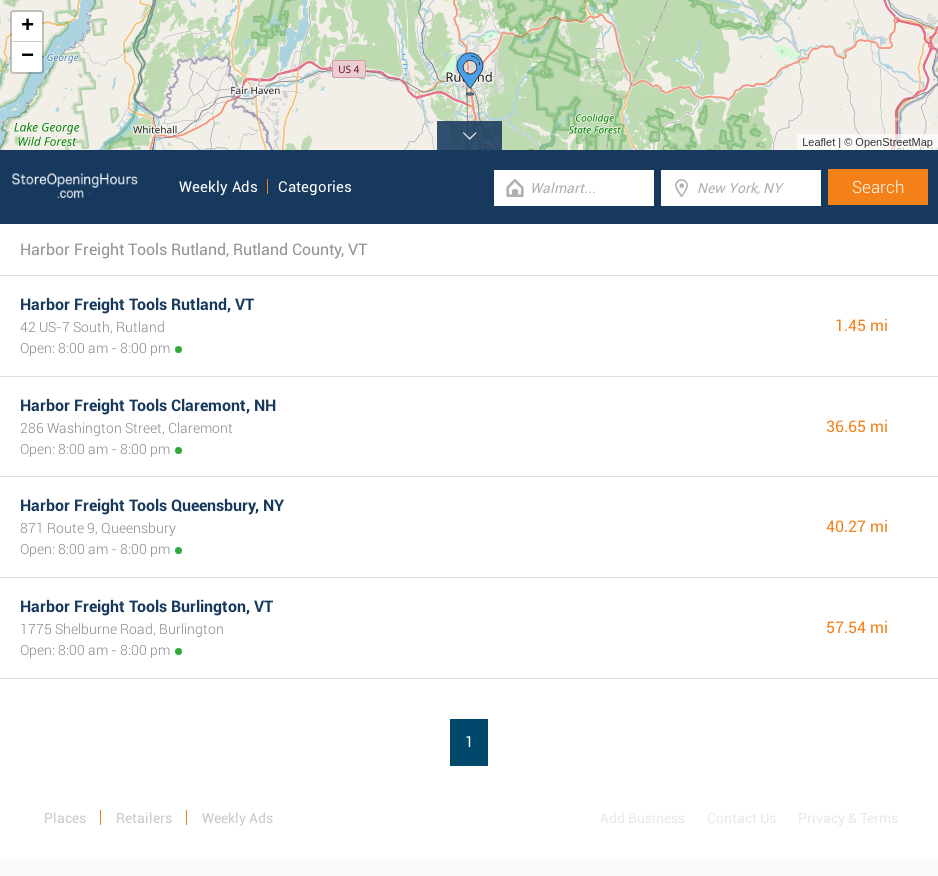 This screenshot has width=938, height=876. Describe the element at coordinates (27, 27) in the screenshot. I see `+ [button]` at that location.